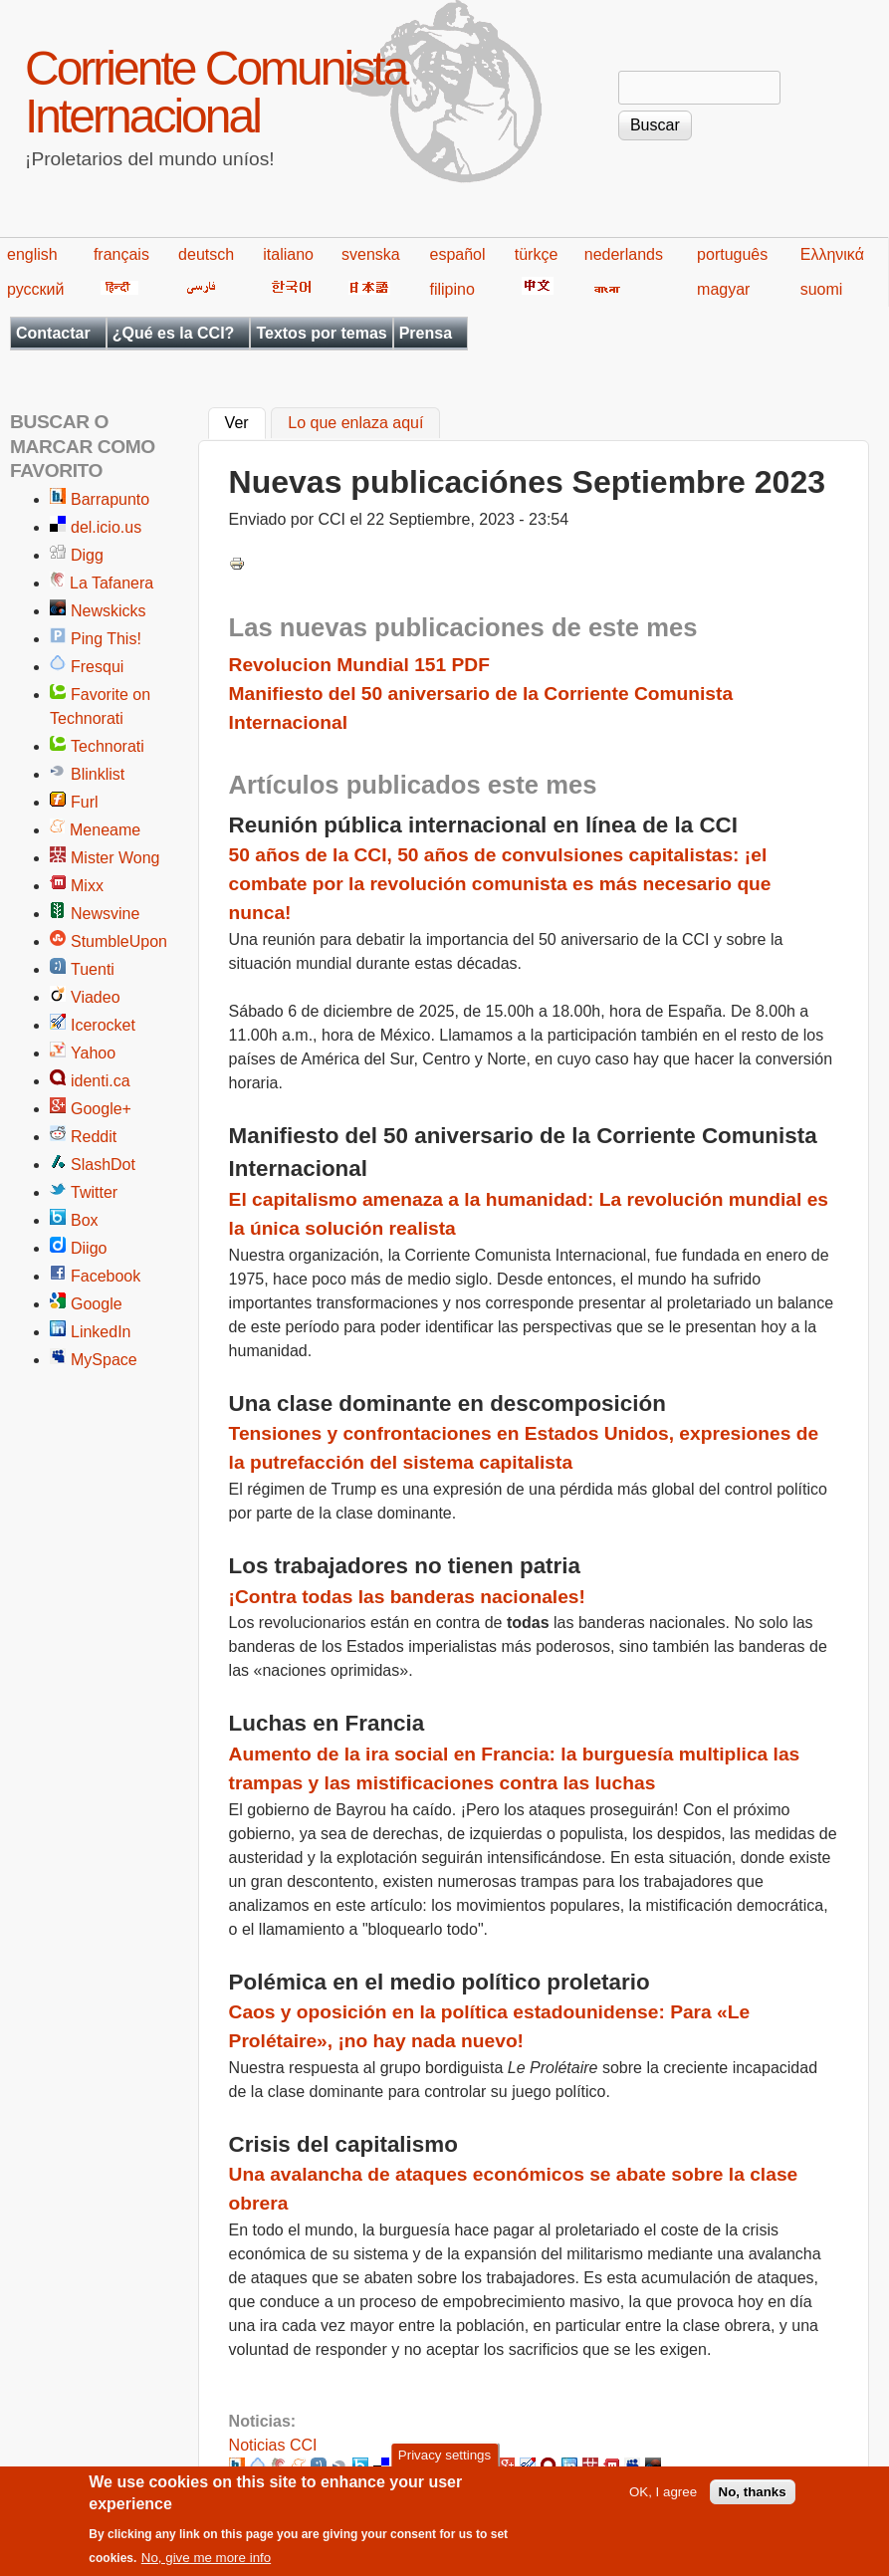  What do you see at coordinates (110, 499) in the screenshot?
I see `Barrapunto` at bounding box center [110, 499].